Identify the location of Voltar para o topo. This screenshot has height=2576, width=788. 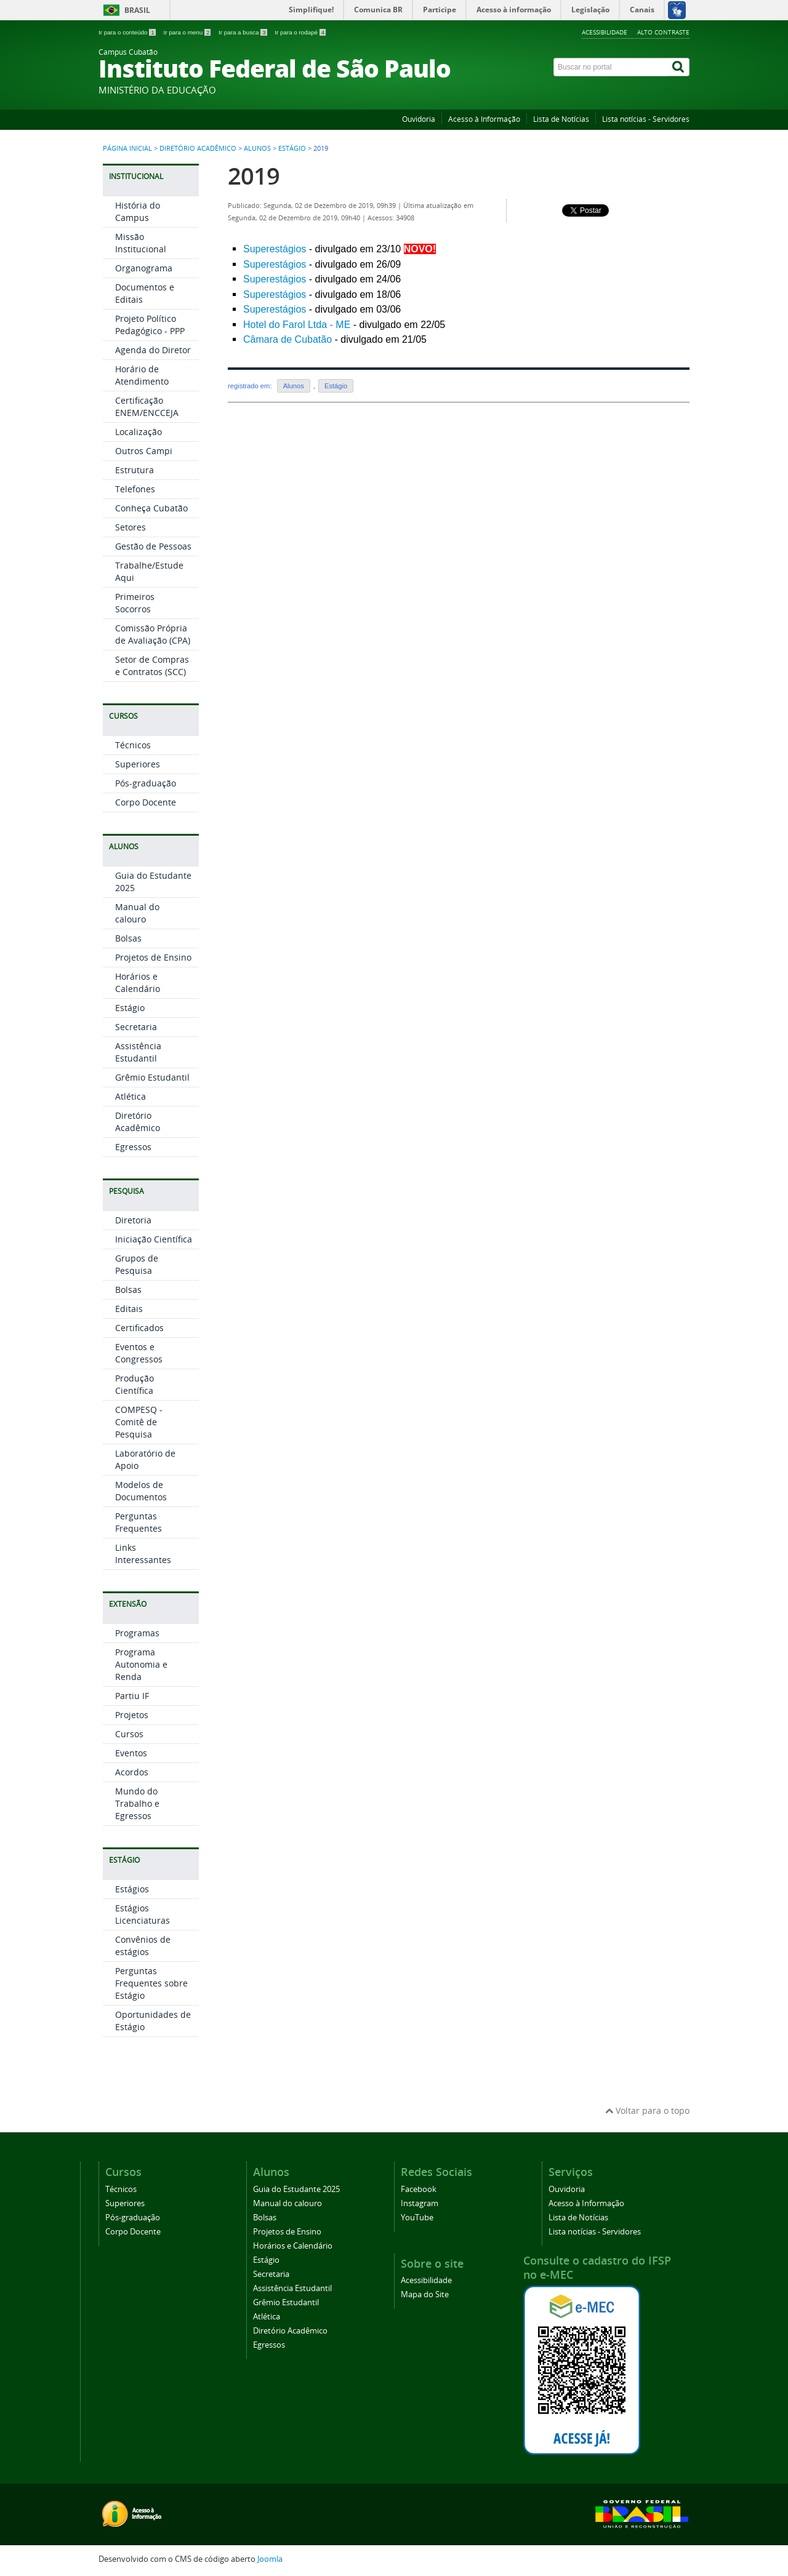
(647, 2110).